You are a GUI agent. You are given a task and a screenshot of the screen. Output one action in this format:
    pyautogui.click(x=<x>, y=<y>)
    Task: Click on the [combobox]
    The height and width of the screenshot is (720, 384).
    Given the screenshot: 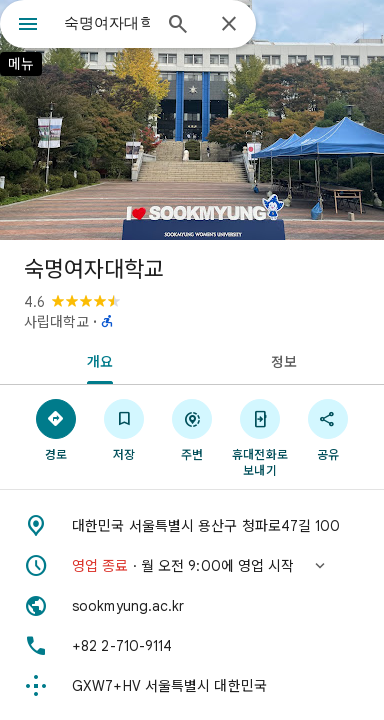 What is the action you would take?
    pyautogui.click(x=107, y=23)
    